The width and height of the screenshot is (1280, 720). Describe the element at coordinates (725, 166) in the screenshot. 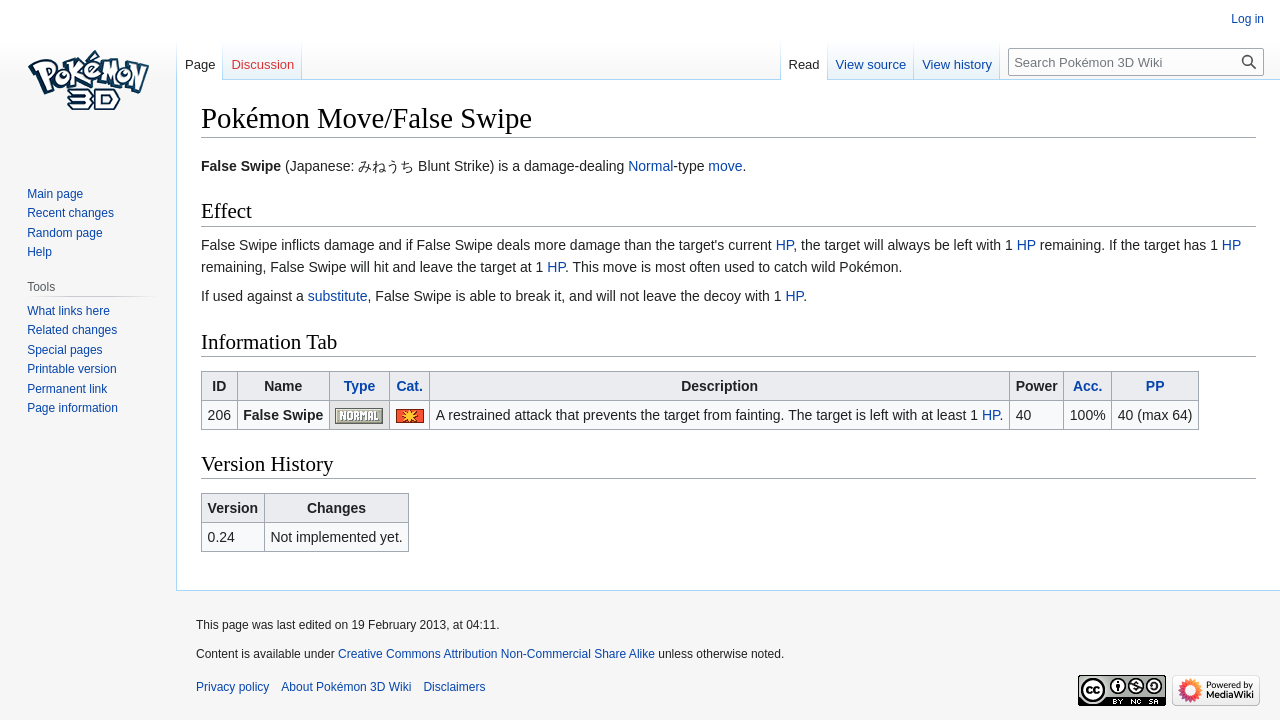

I see `move` at that location.